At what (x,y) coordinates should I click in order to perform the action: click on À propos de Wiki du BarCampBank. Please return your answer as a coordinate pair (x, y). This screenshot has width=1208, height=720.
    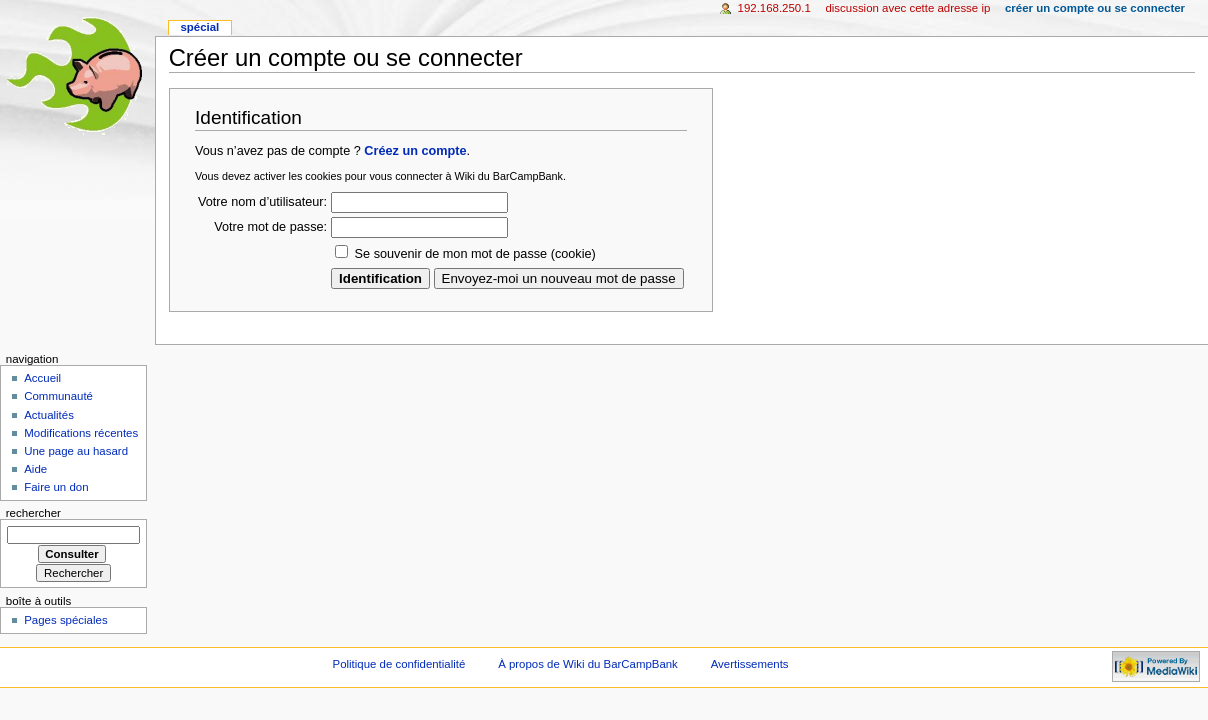
    Looking at the image, I should click on (588, 664).